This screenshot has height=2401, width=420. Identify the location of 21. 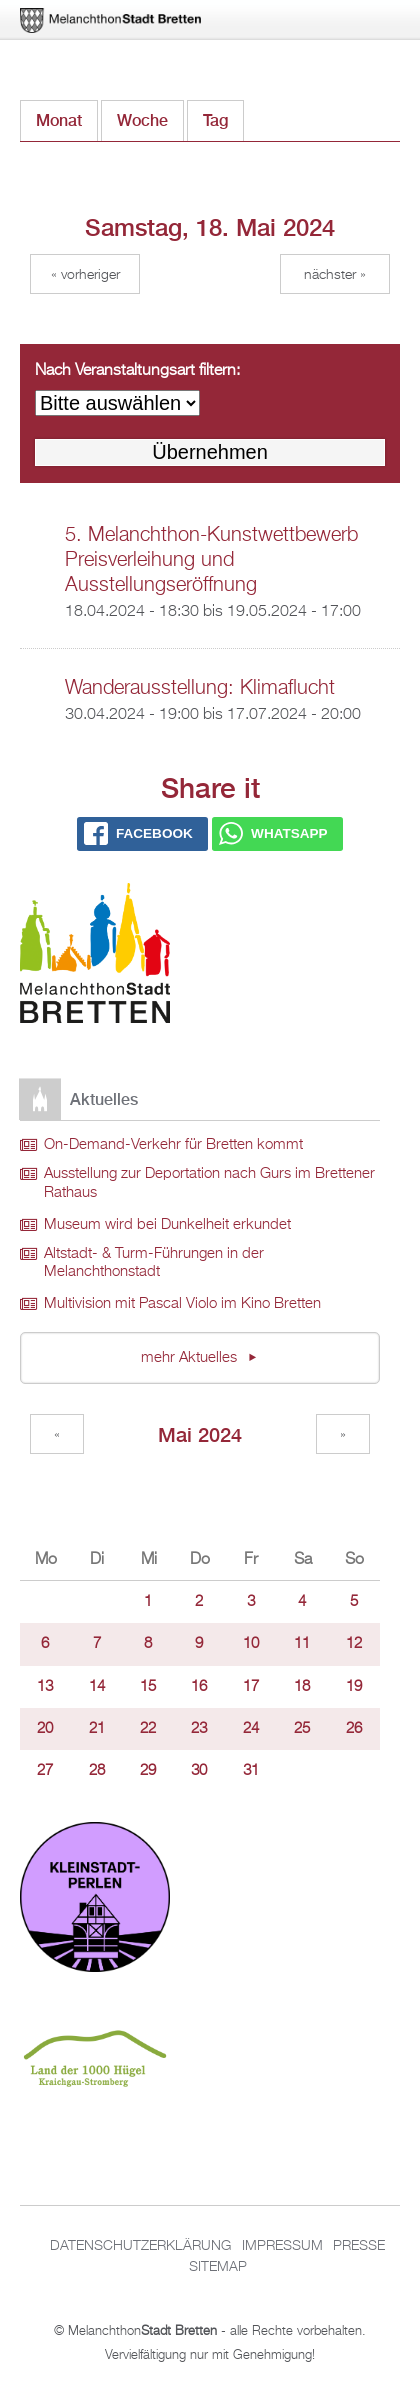
(97, 1729).